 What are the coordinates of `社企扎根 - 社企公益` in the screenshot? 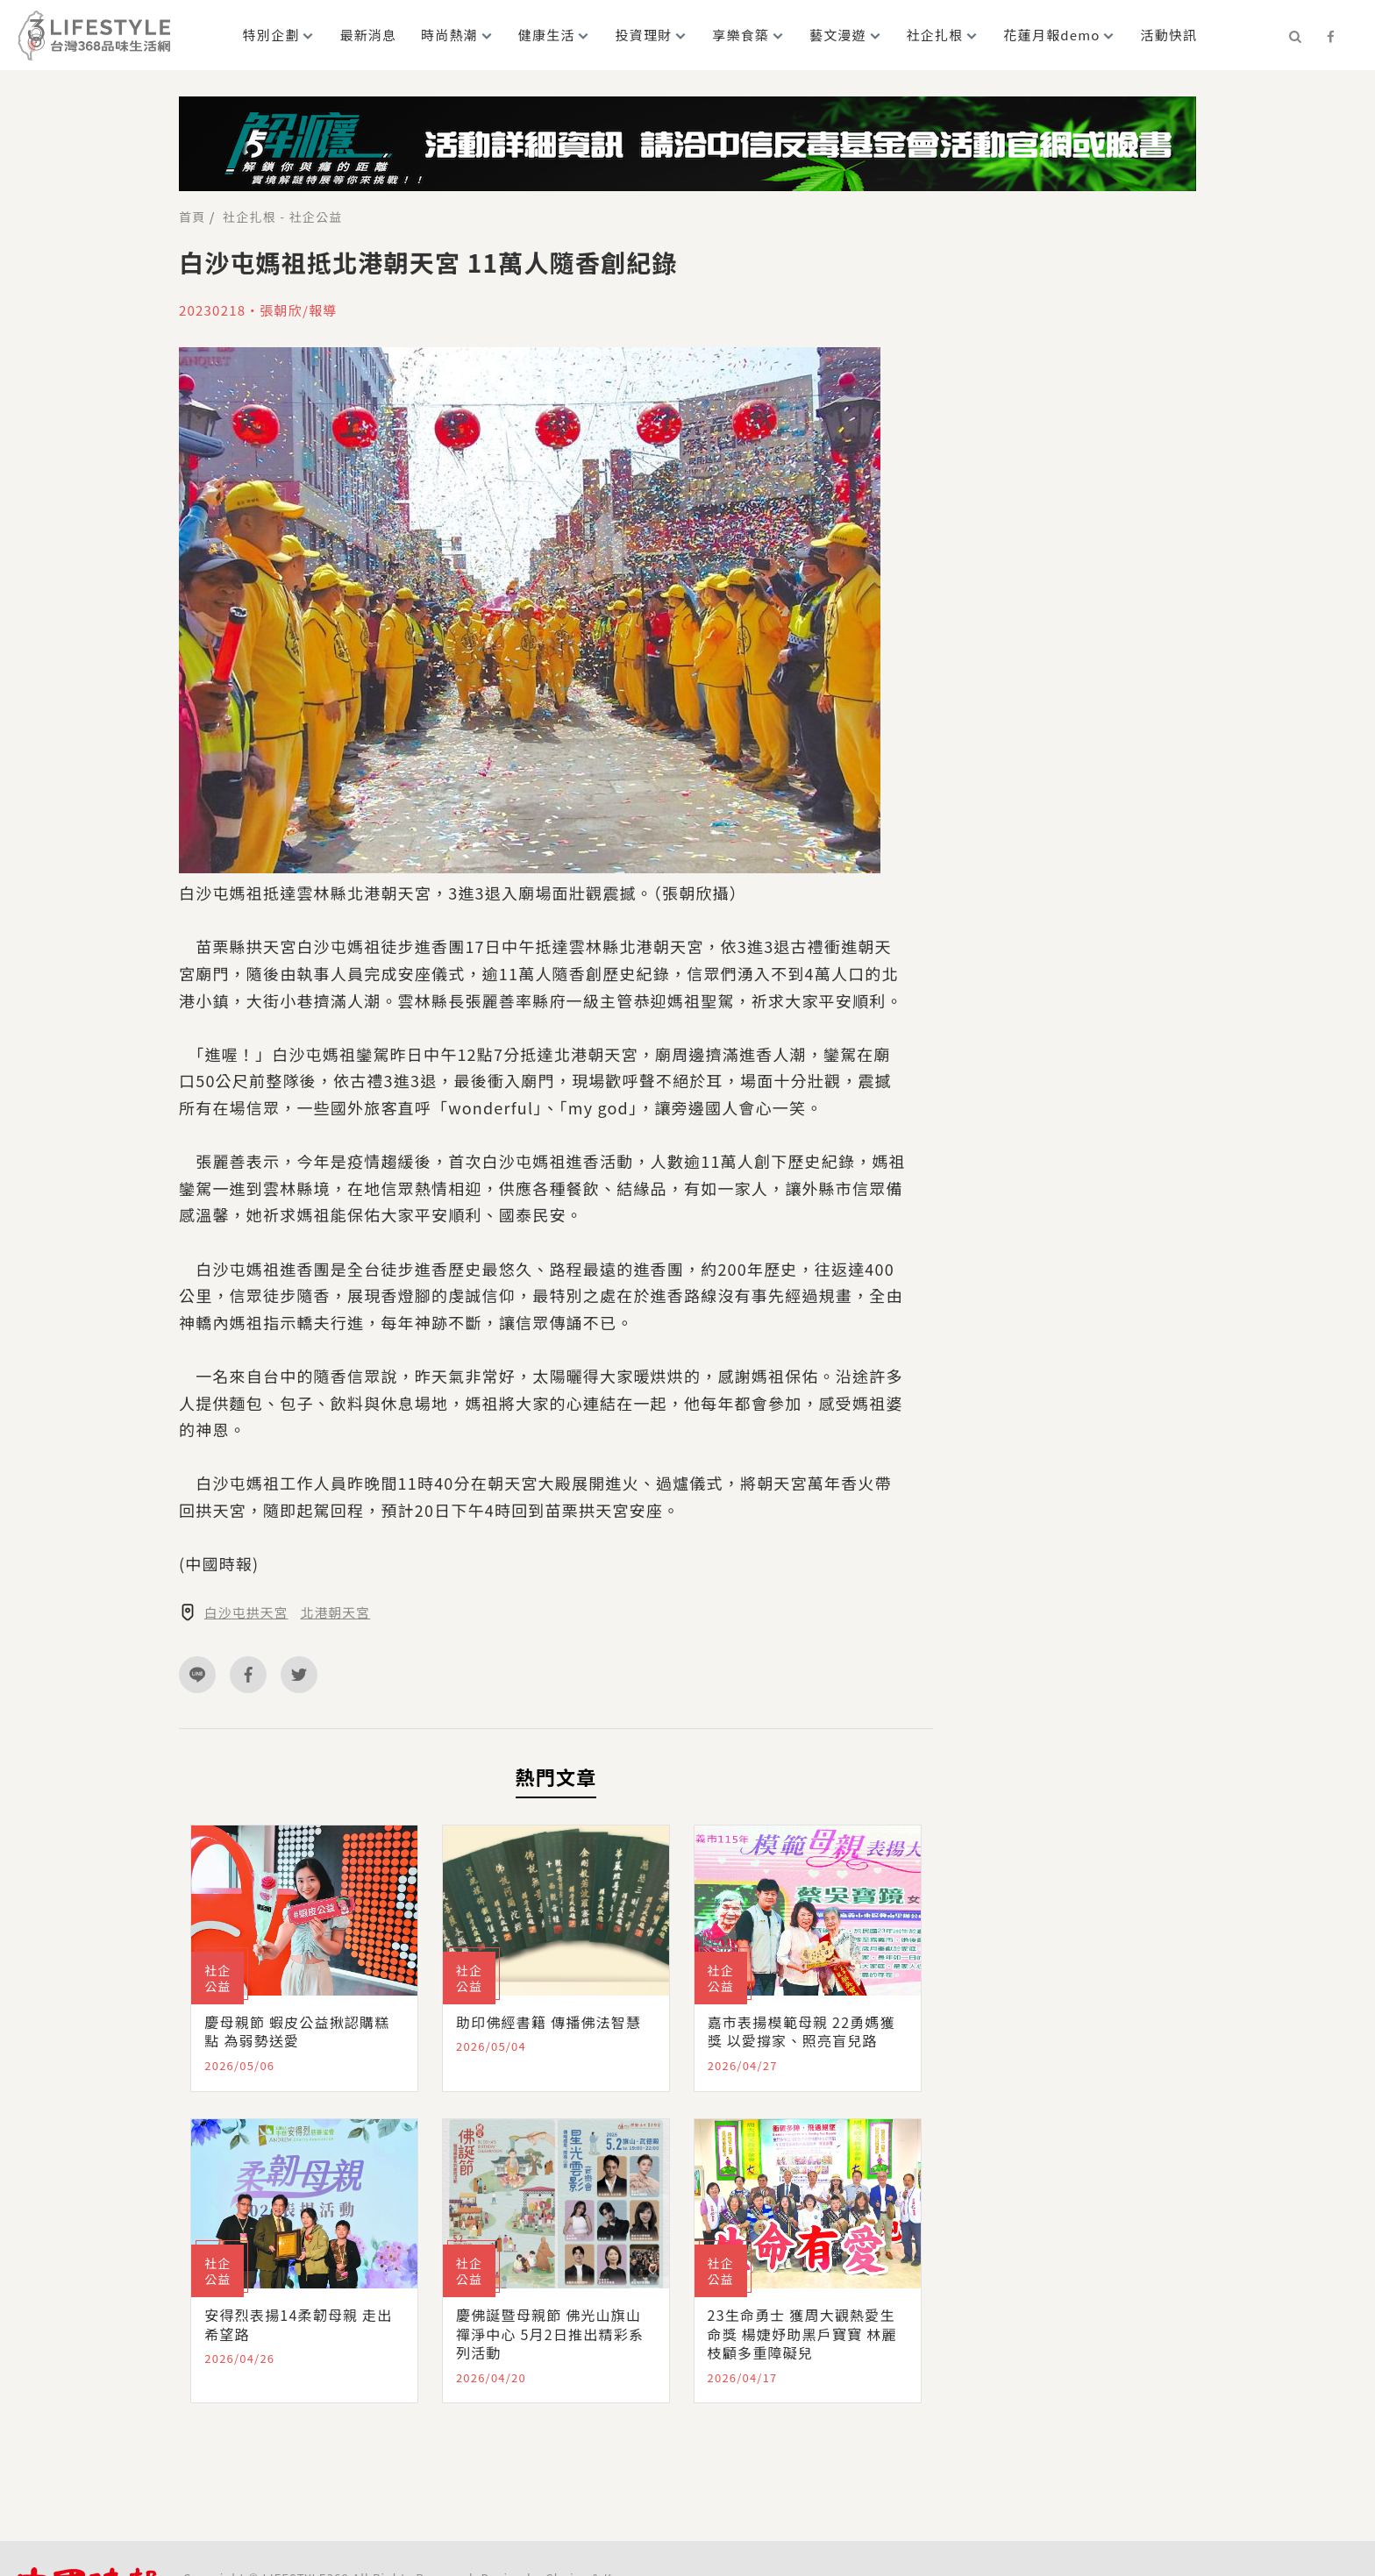 It's located at (282, 216).